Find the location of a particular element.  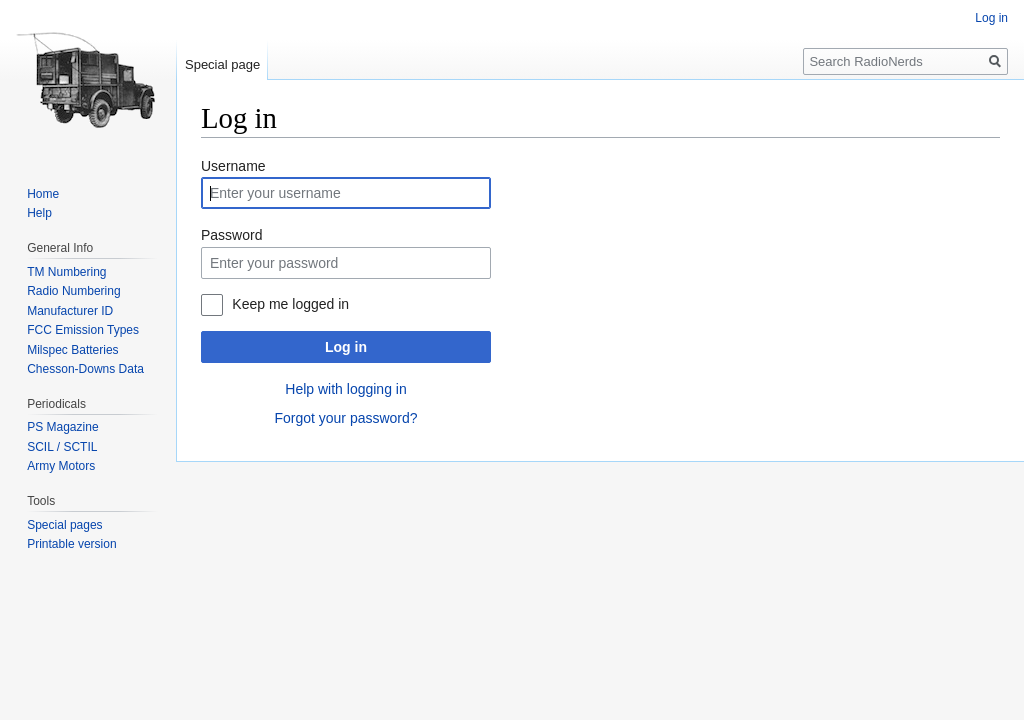

Milspec Batteries is located at coordinates (72, 350).